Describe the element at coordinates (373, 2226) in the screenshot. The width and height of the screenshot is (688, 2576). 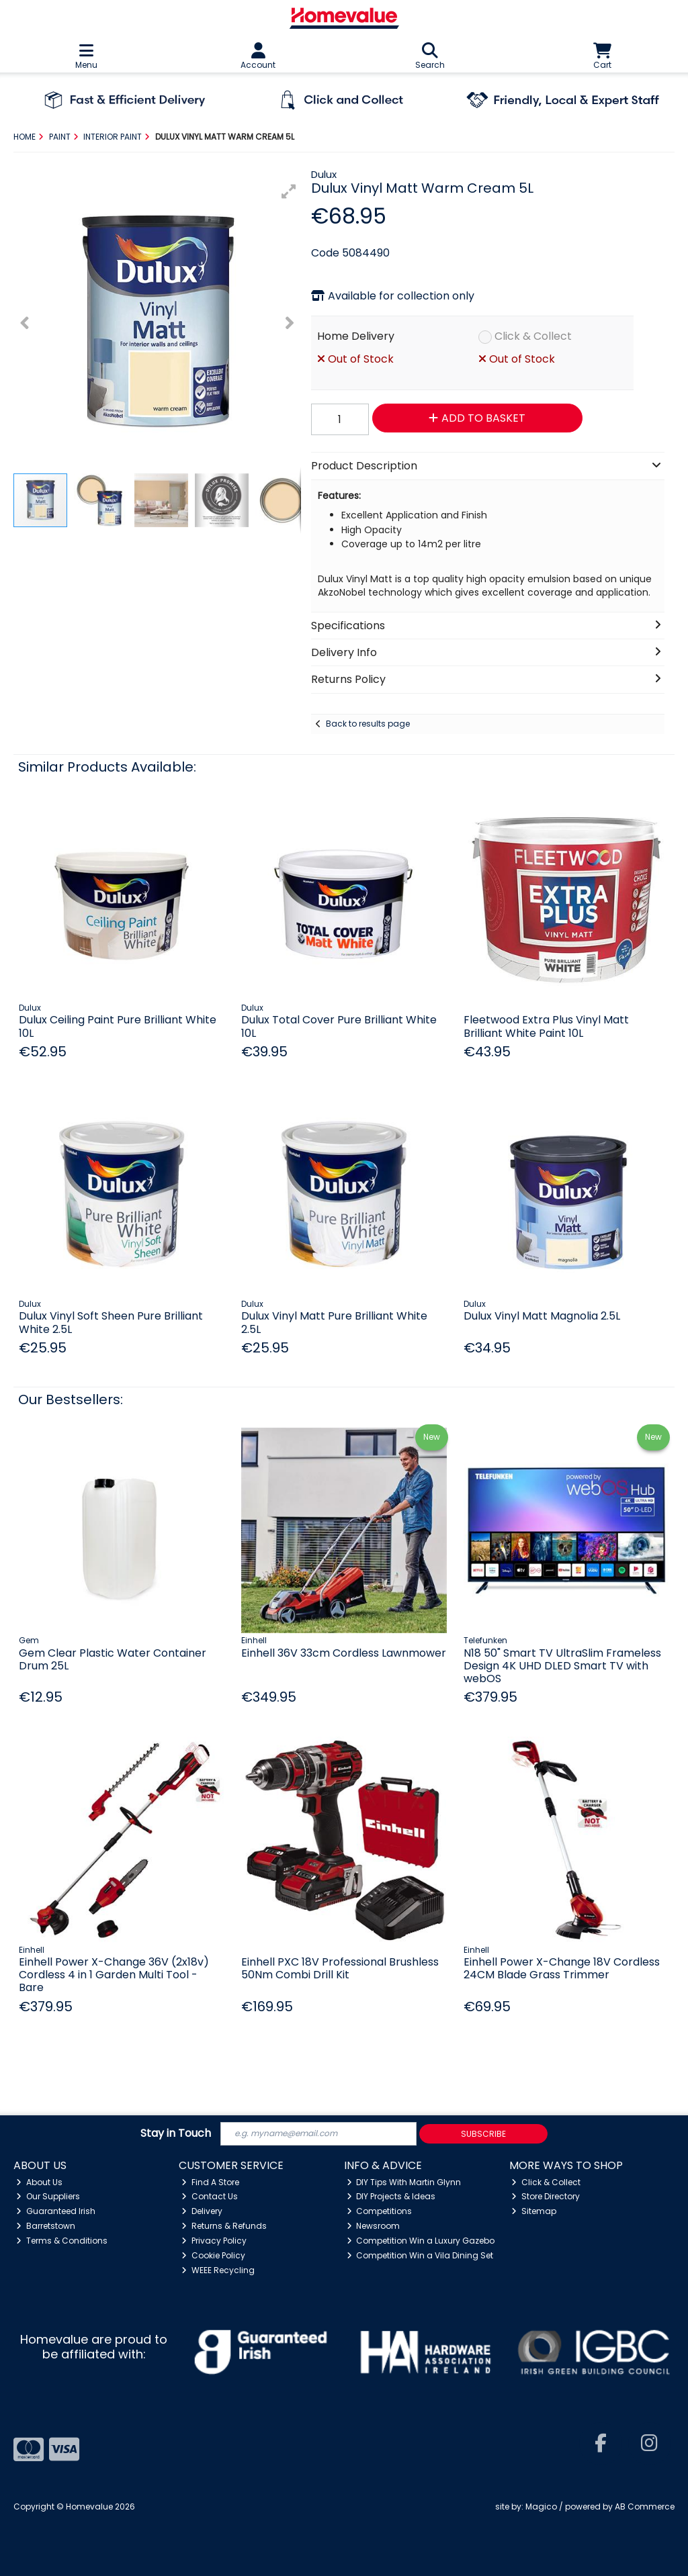
I see `Newsroom` at that location.